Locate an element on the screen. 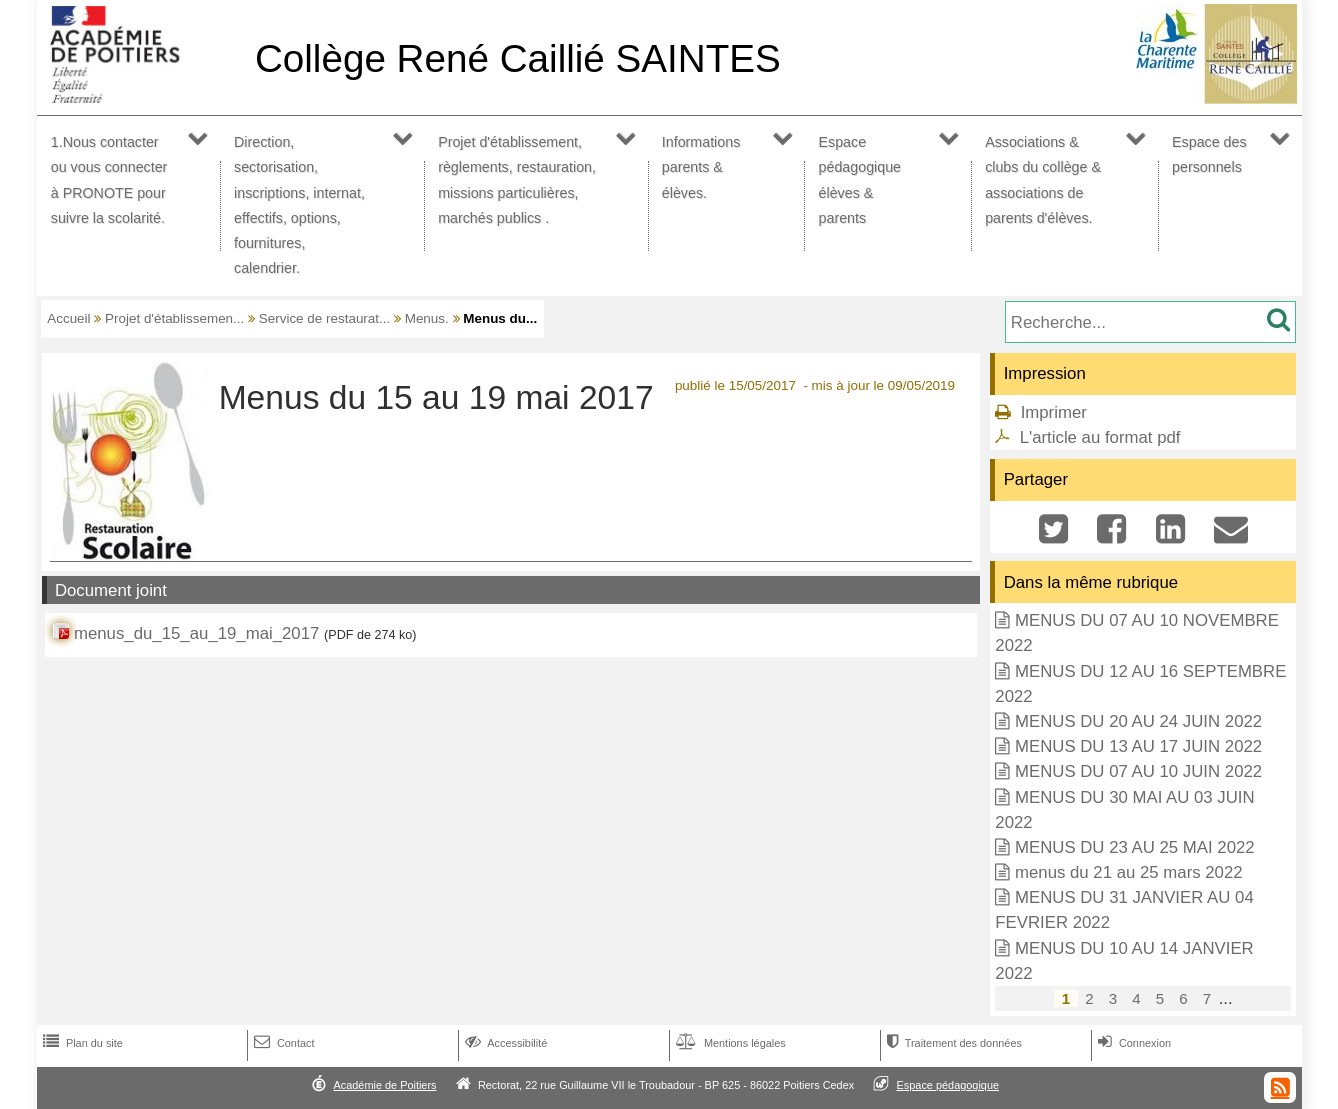  Espace pédagogique is located at coordinates (948, 1085).